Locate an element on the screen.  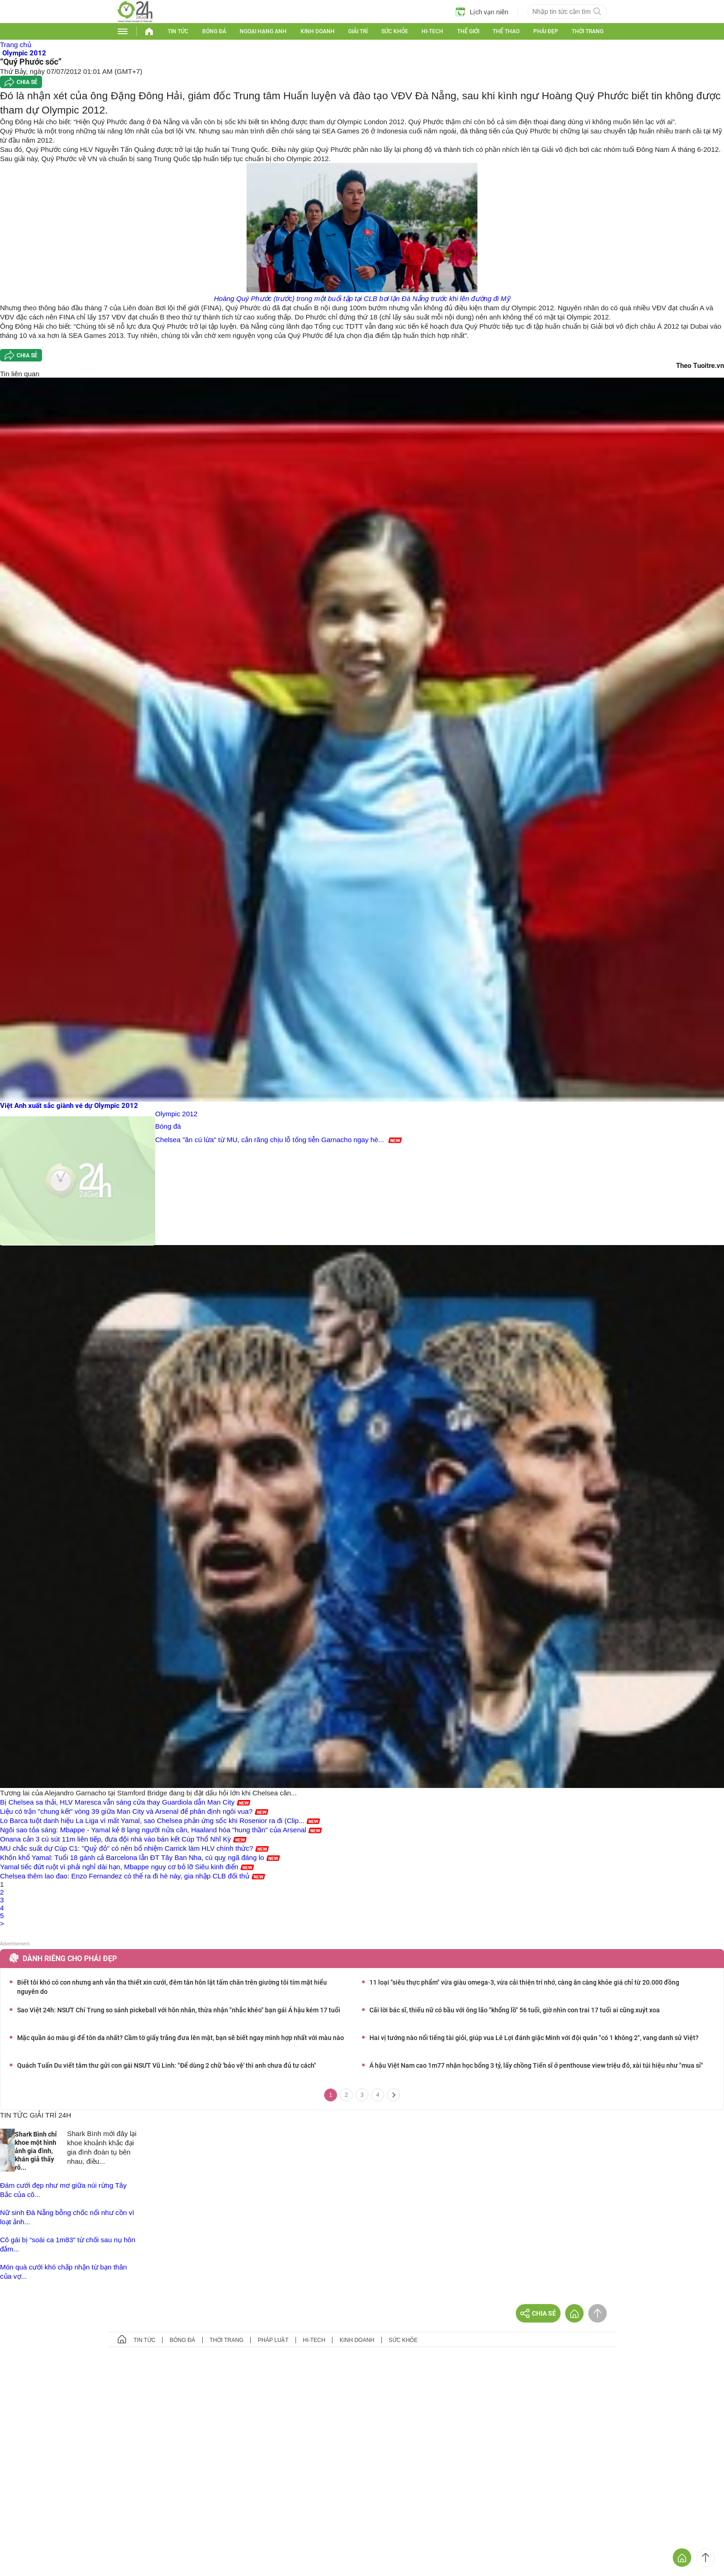
Sao Việt 24h: NSƯT Chí Trung so sánh pickeball với hôn nhân, thừa nhận "nhắc khéo" bạn gái Á hậu kém 17 tuổi is located at coordinates (178, 2010).